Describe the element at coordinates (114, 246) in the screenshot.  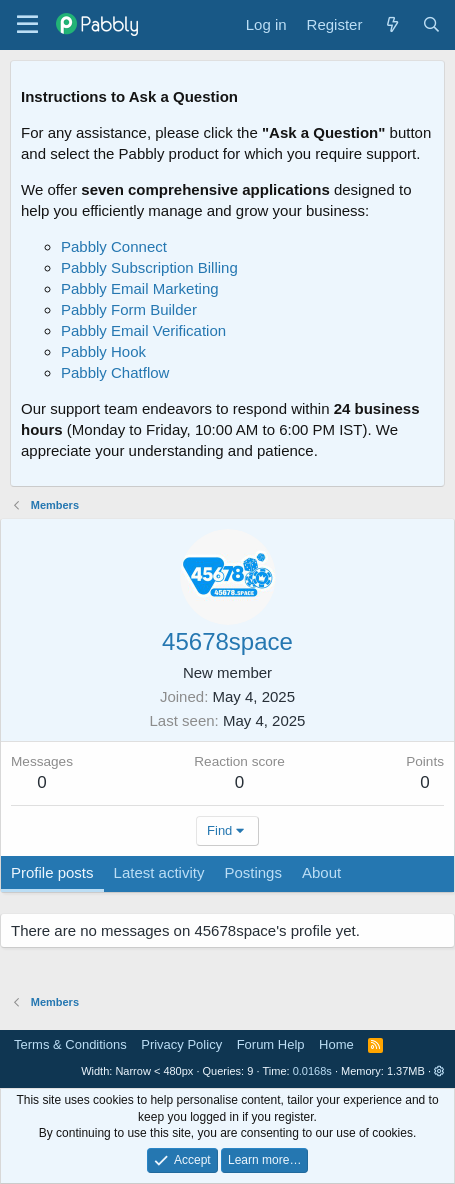
I see `Pabbly Connect` at that location.